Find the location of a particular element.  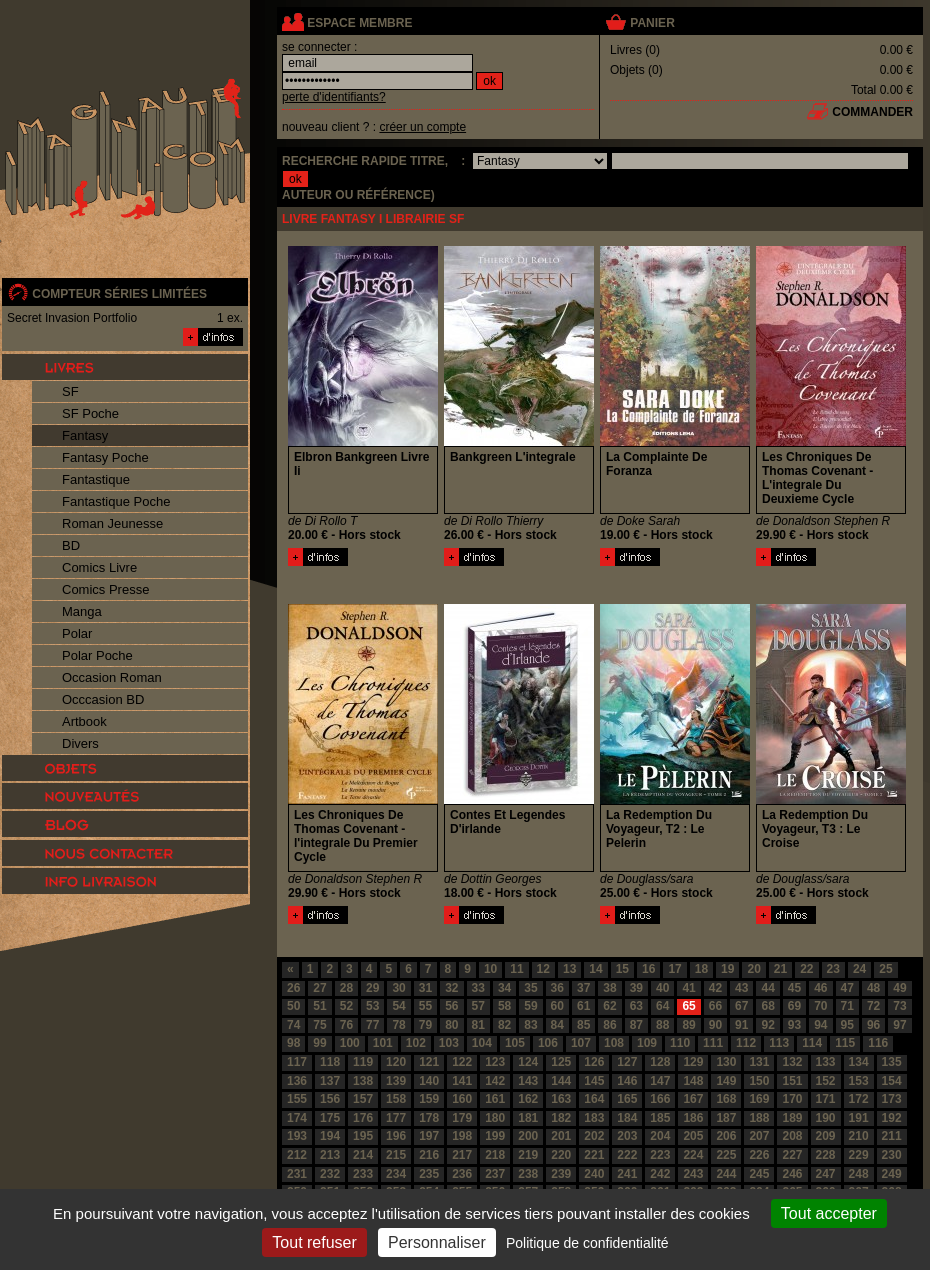

Polar is located at coordinates (77, 633).